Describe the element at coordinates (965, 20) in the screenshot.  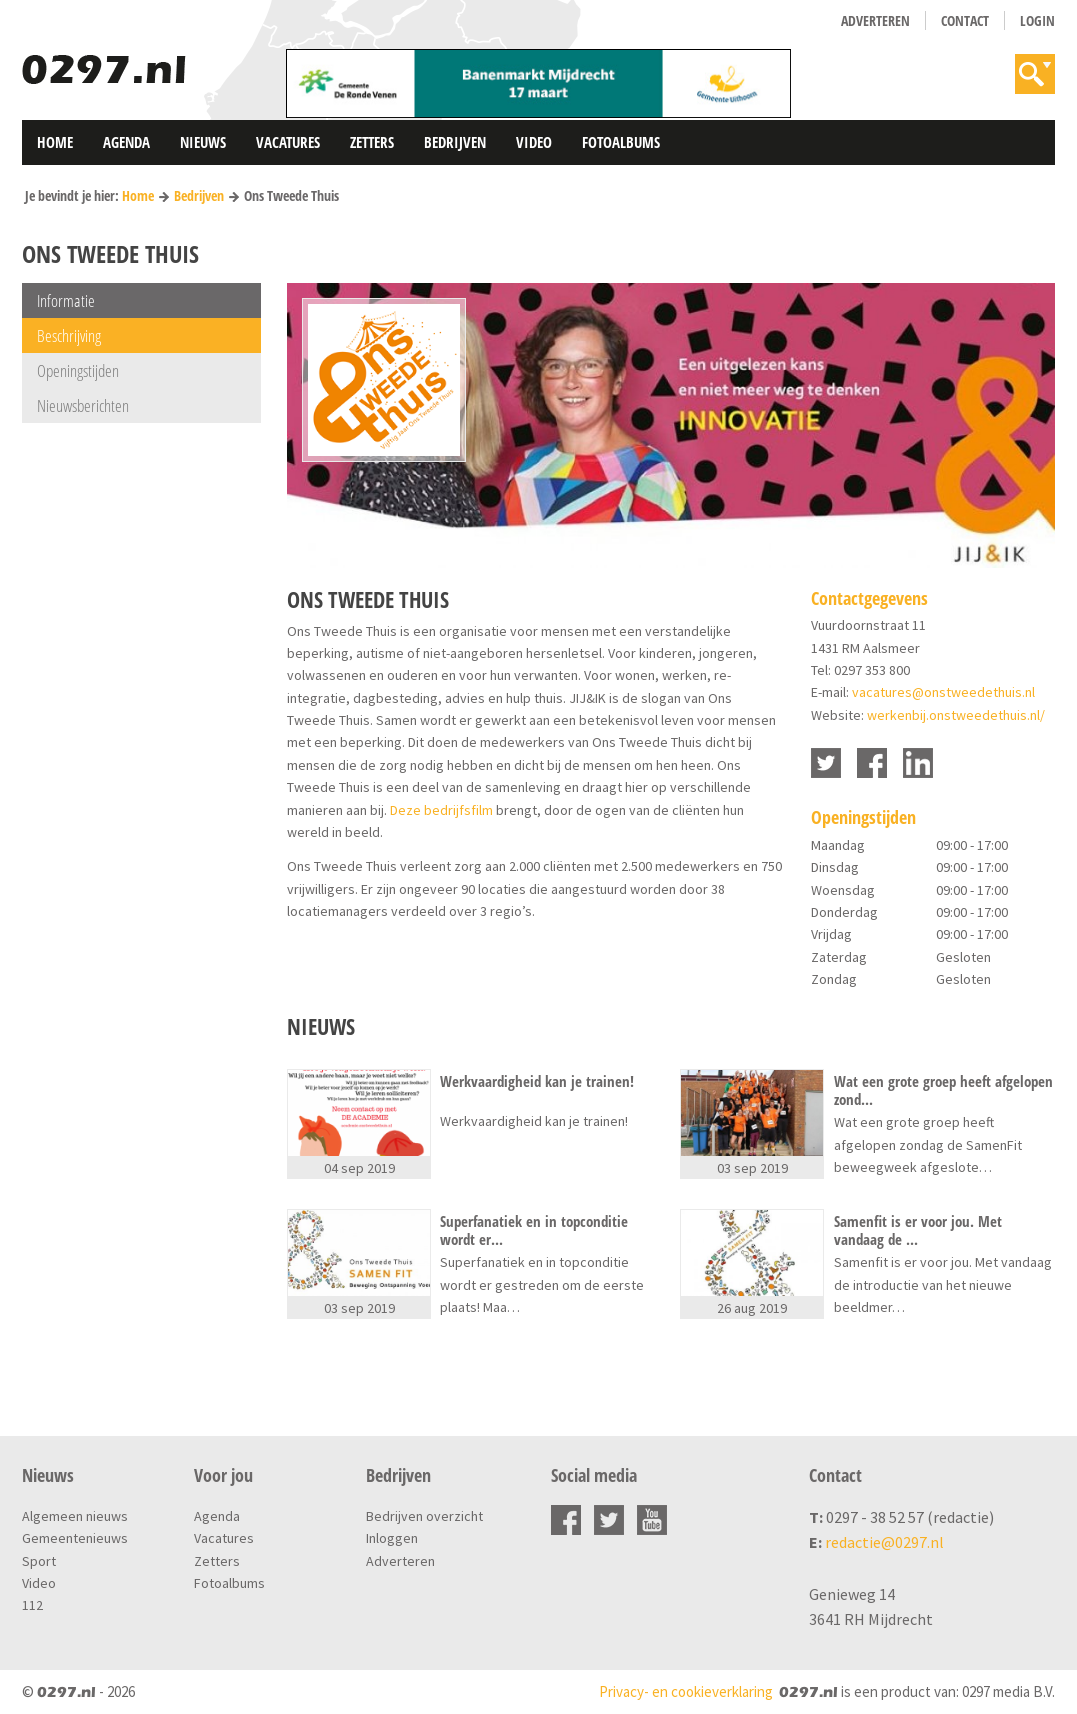
I see `Contact` at that location.